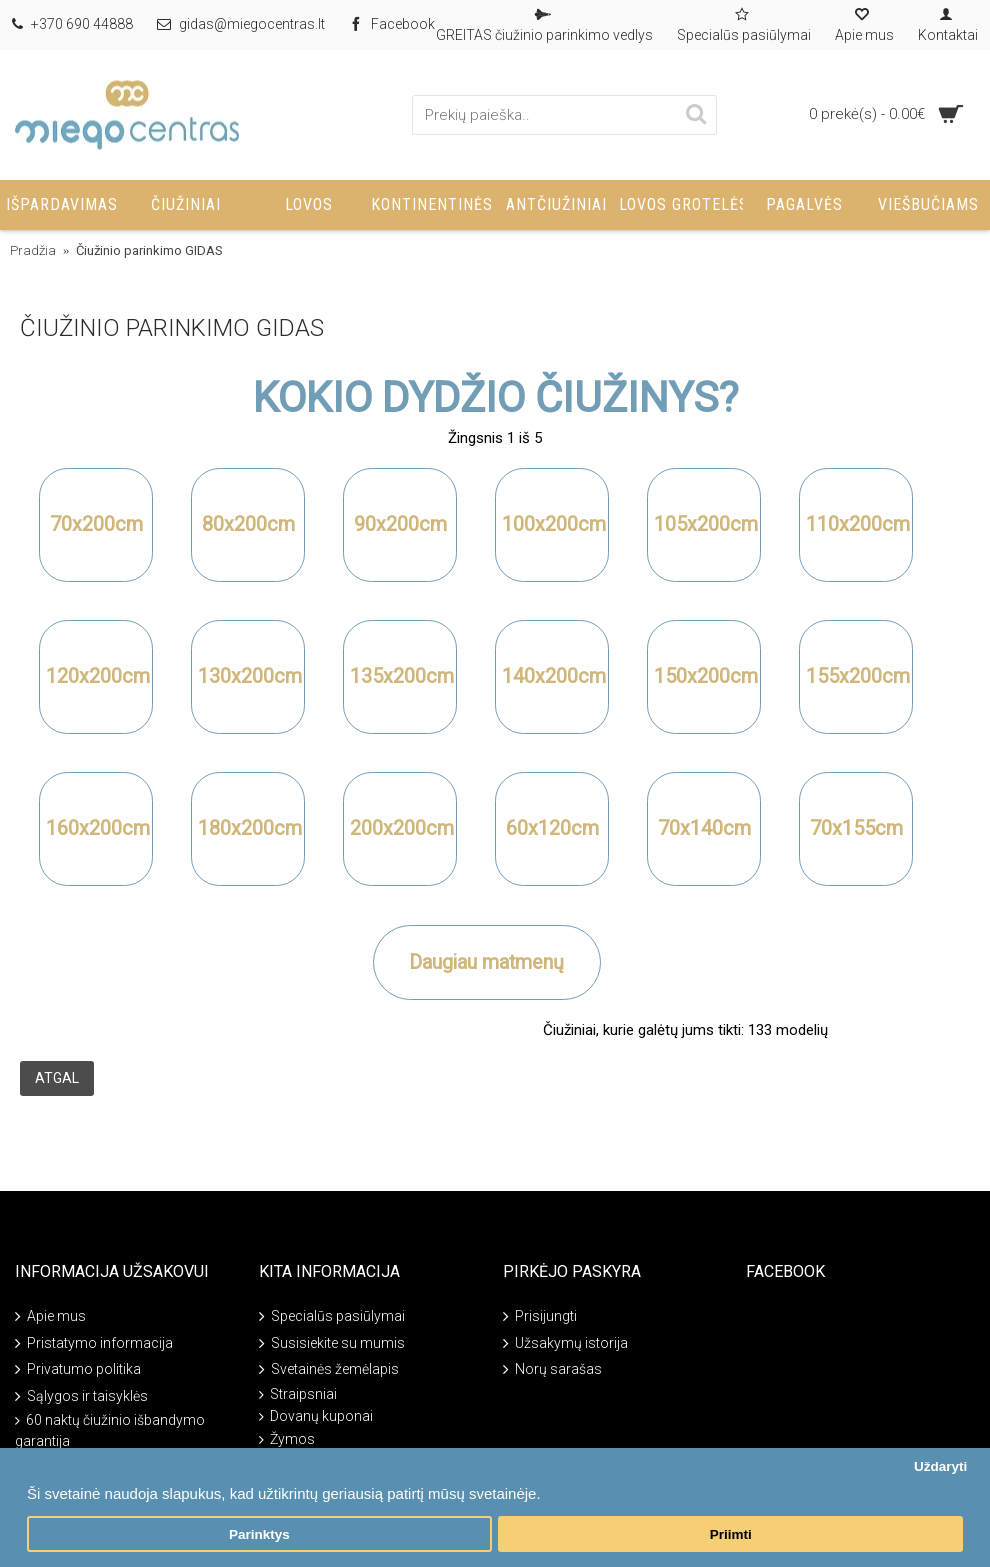  Describe the element at coordinates (81, 1396) in the screenshot. I see `Sąlygos ir taisyklės` at that location.